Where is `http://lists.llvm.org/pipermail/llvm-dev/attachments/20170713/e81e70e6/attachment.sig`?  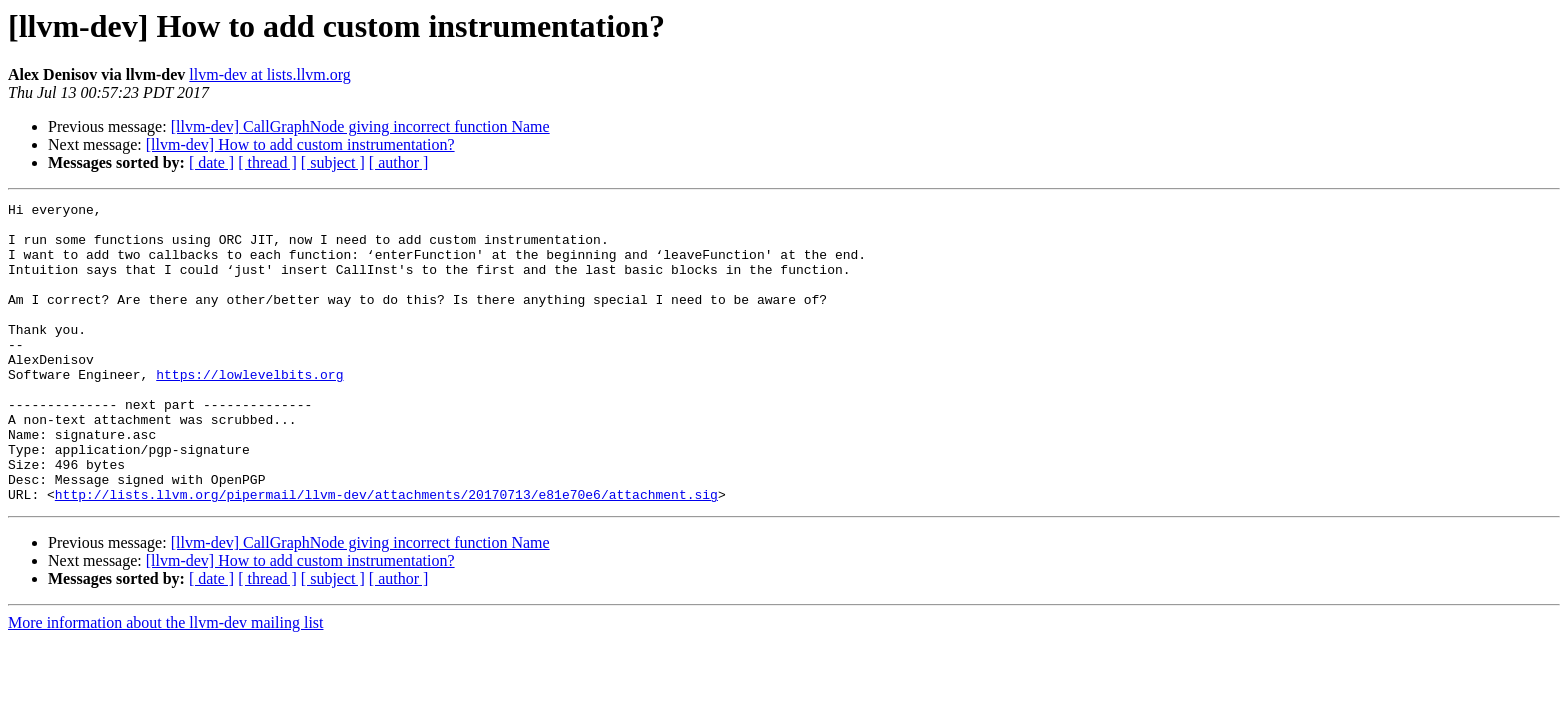 http://lists.llvm.org/pipermail/llvm-dev/attachments/20170713/e81e70e6/attachment.sig is located at coordinates (386, 554).